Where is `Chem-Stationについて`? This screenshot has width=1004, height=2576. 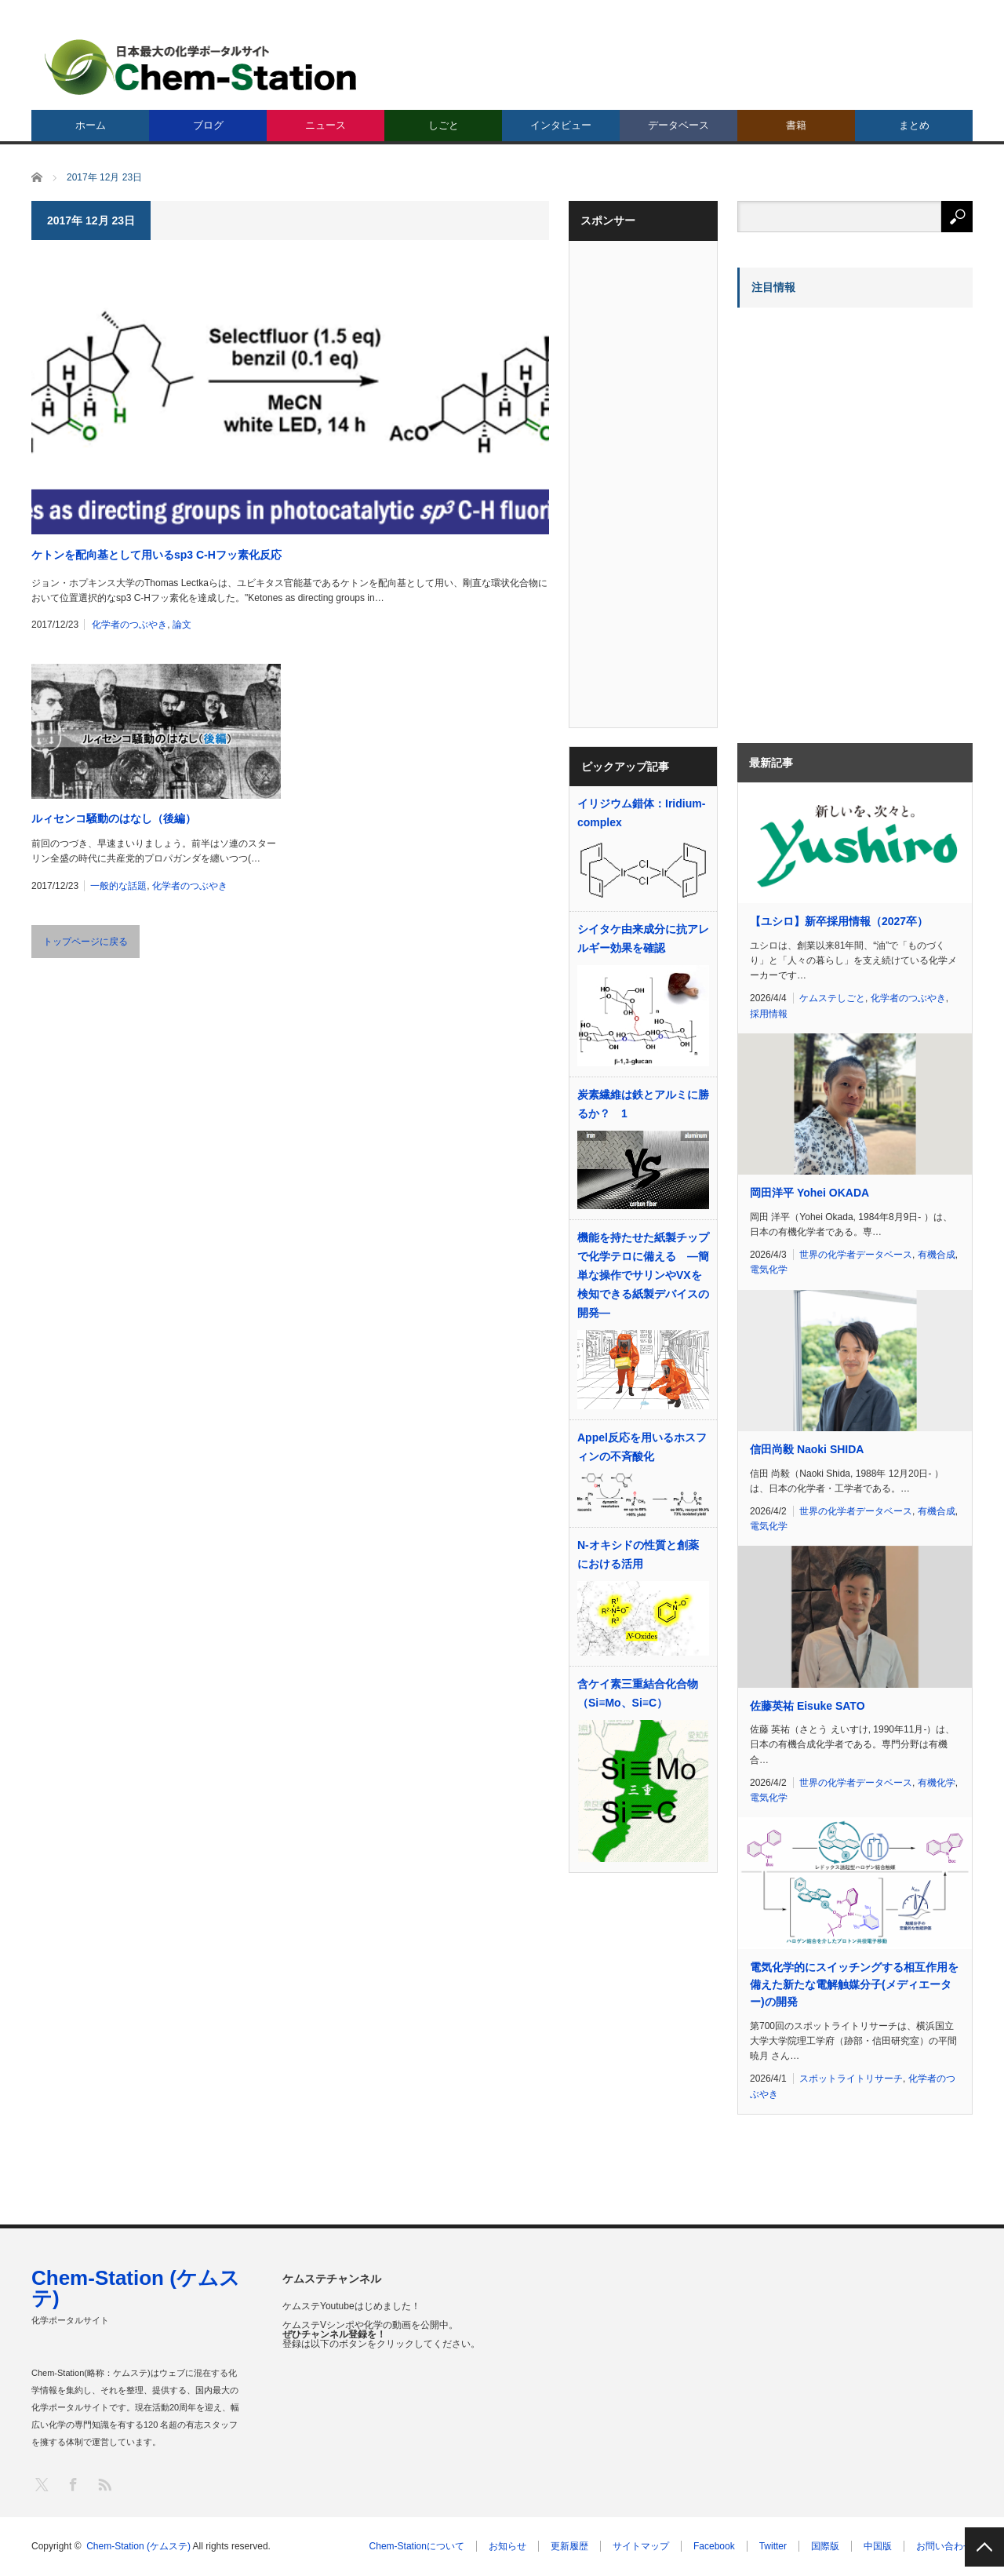 Chem-Stationについて is located at coordinates (416, 2546).